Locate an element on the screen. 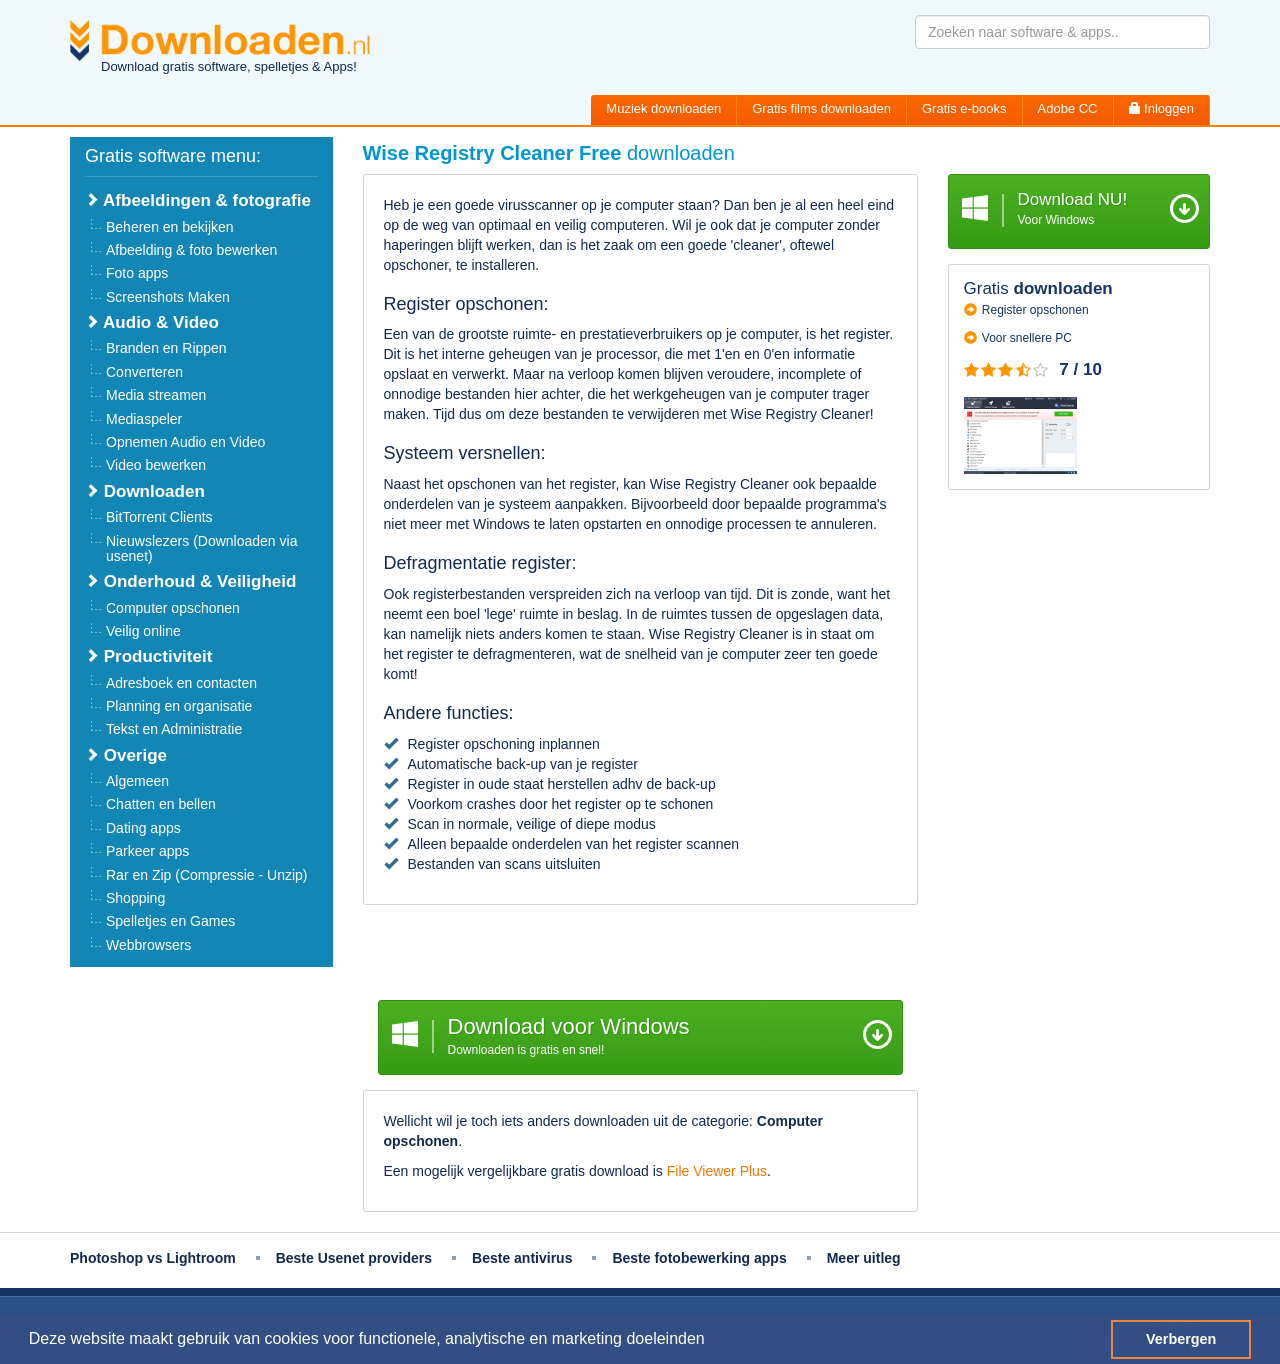  Dating apps is located at coordinates (143, 828).